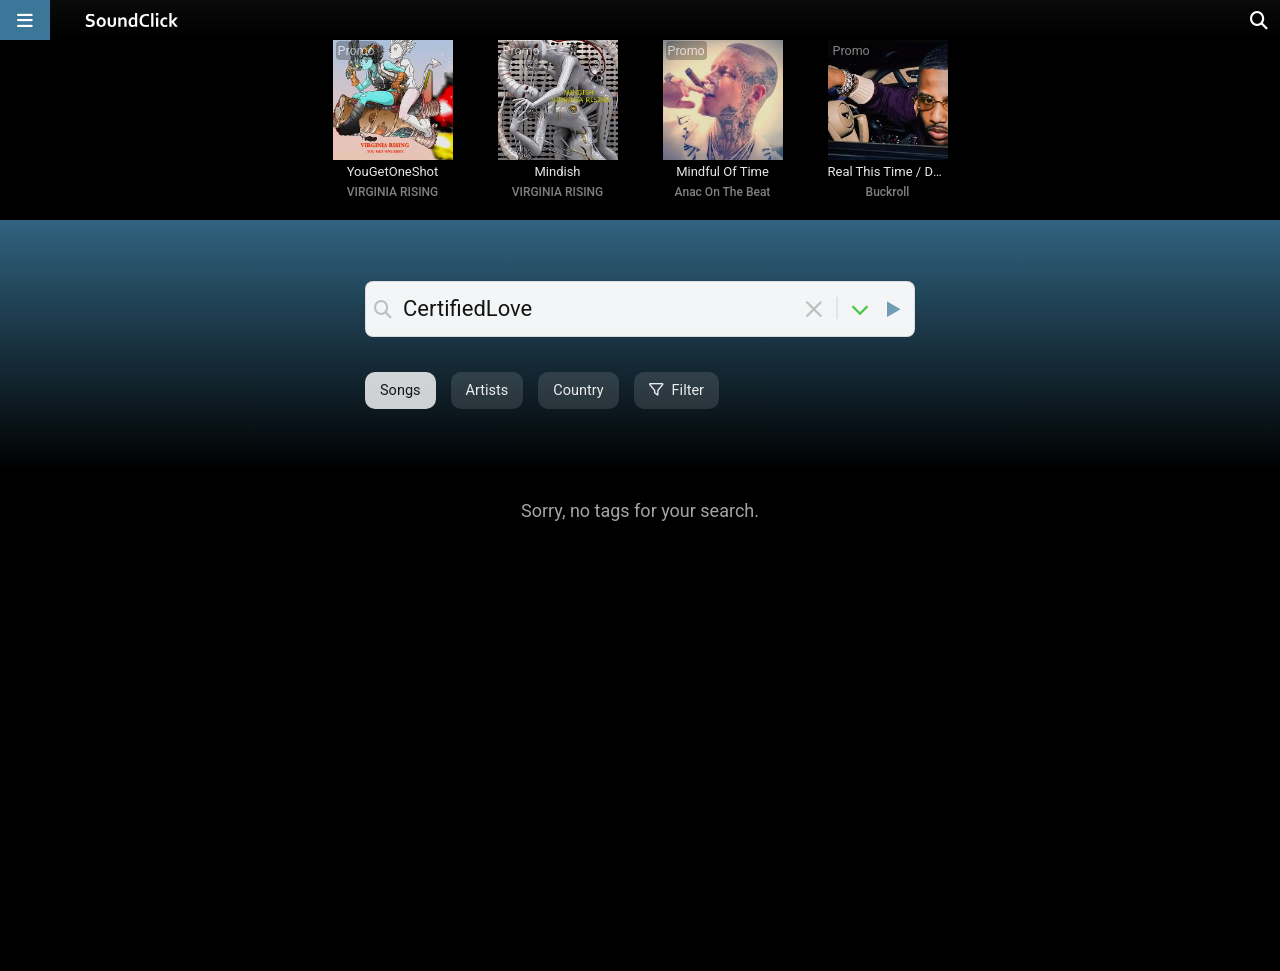 The width and height of the screenshot is (1280, 971). Describe the element at coordinates (723, 192) in the screenshot. I see `Anac On The Beat` at that location.